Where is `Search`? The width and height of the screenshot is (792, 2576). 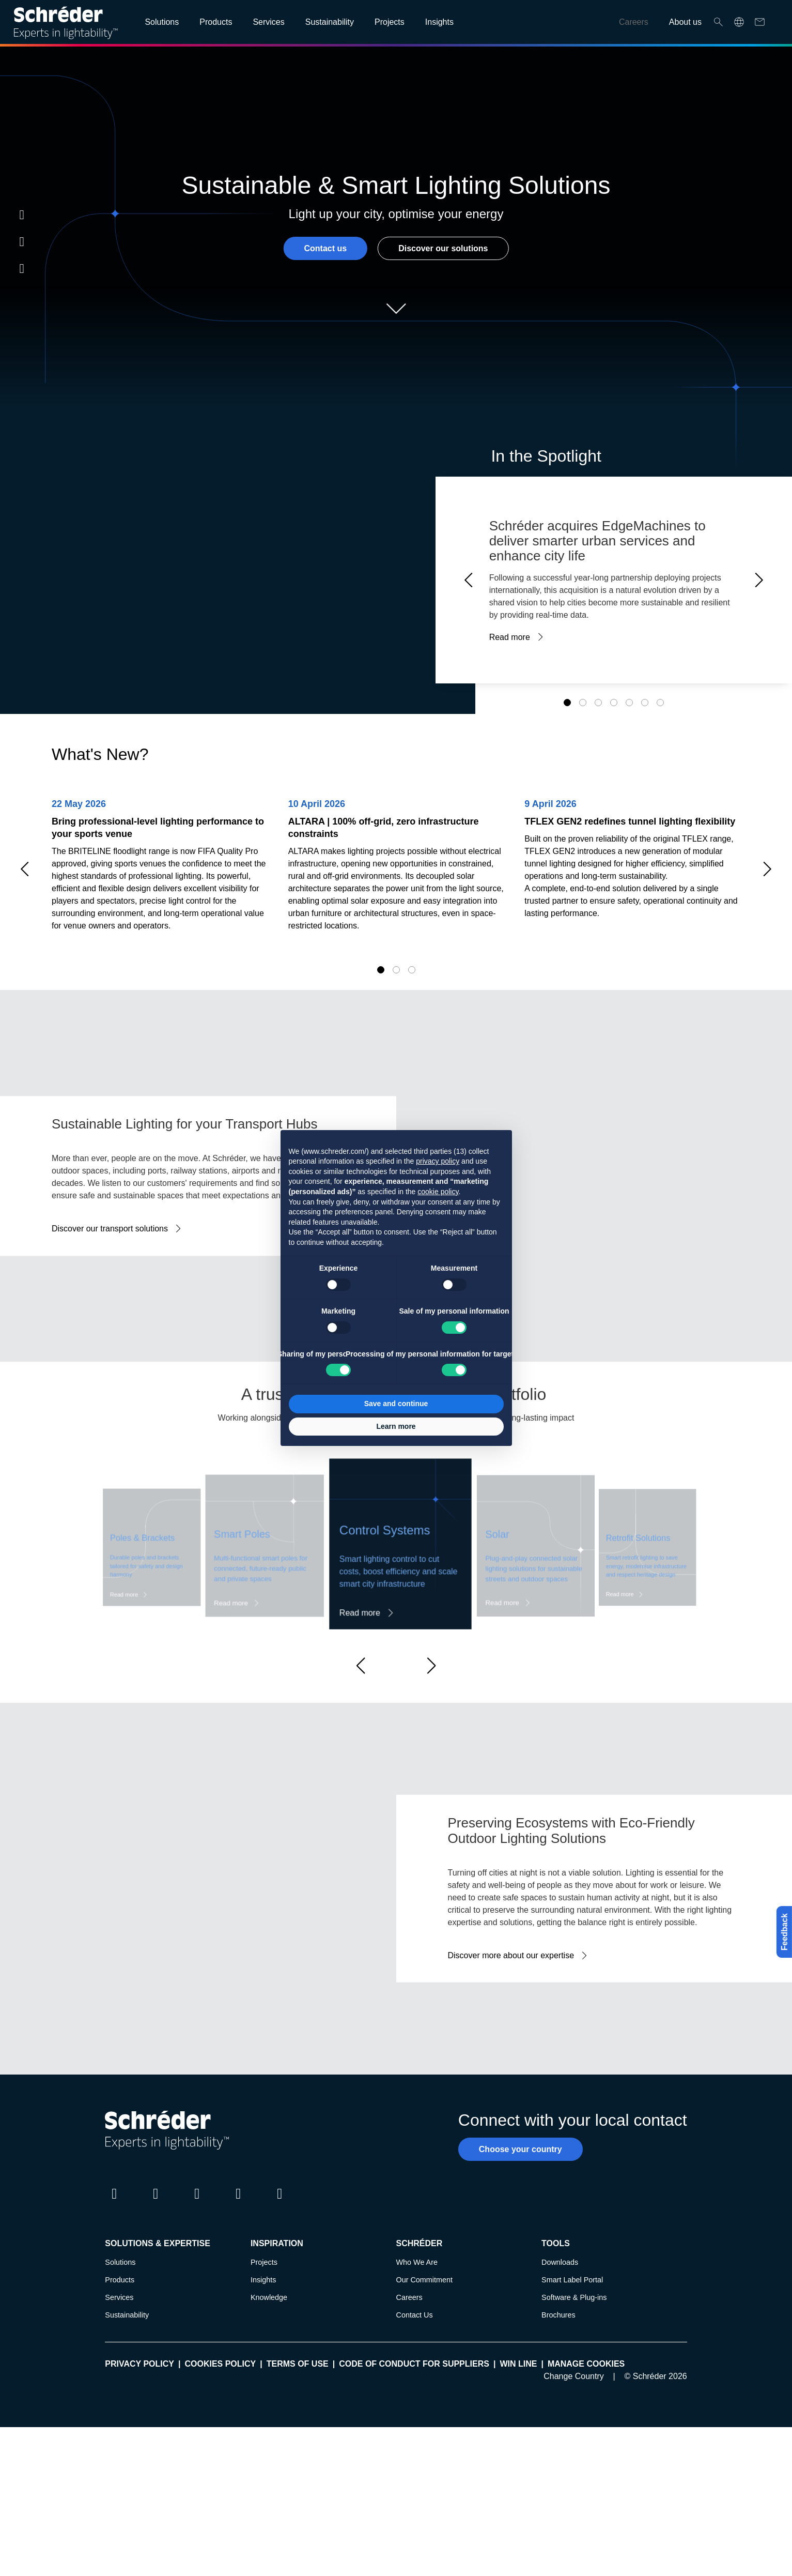
Search is located at coordinates (718, 22).